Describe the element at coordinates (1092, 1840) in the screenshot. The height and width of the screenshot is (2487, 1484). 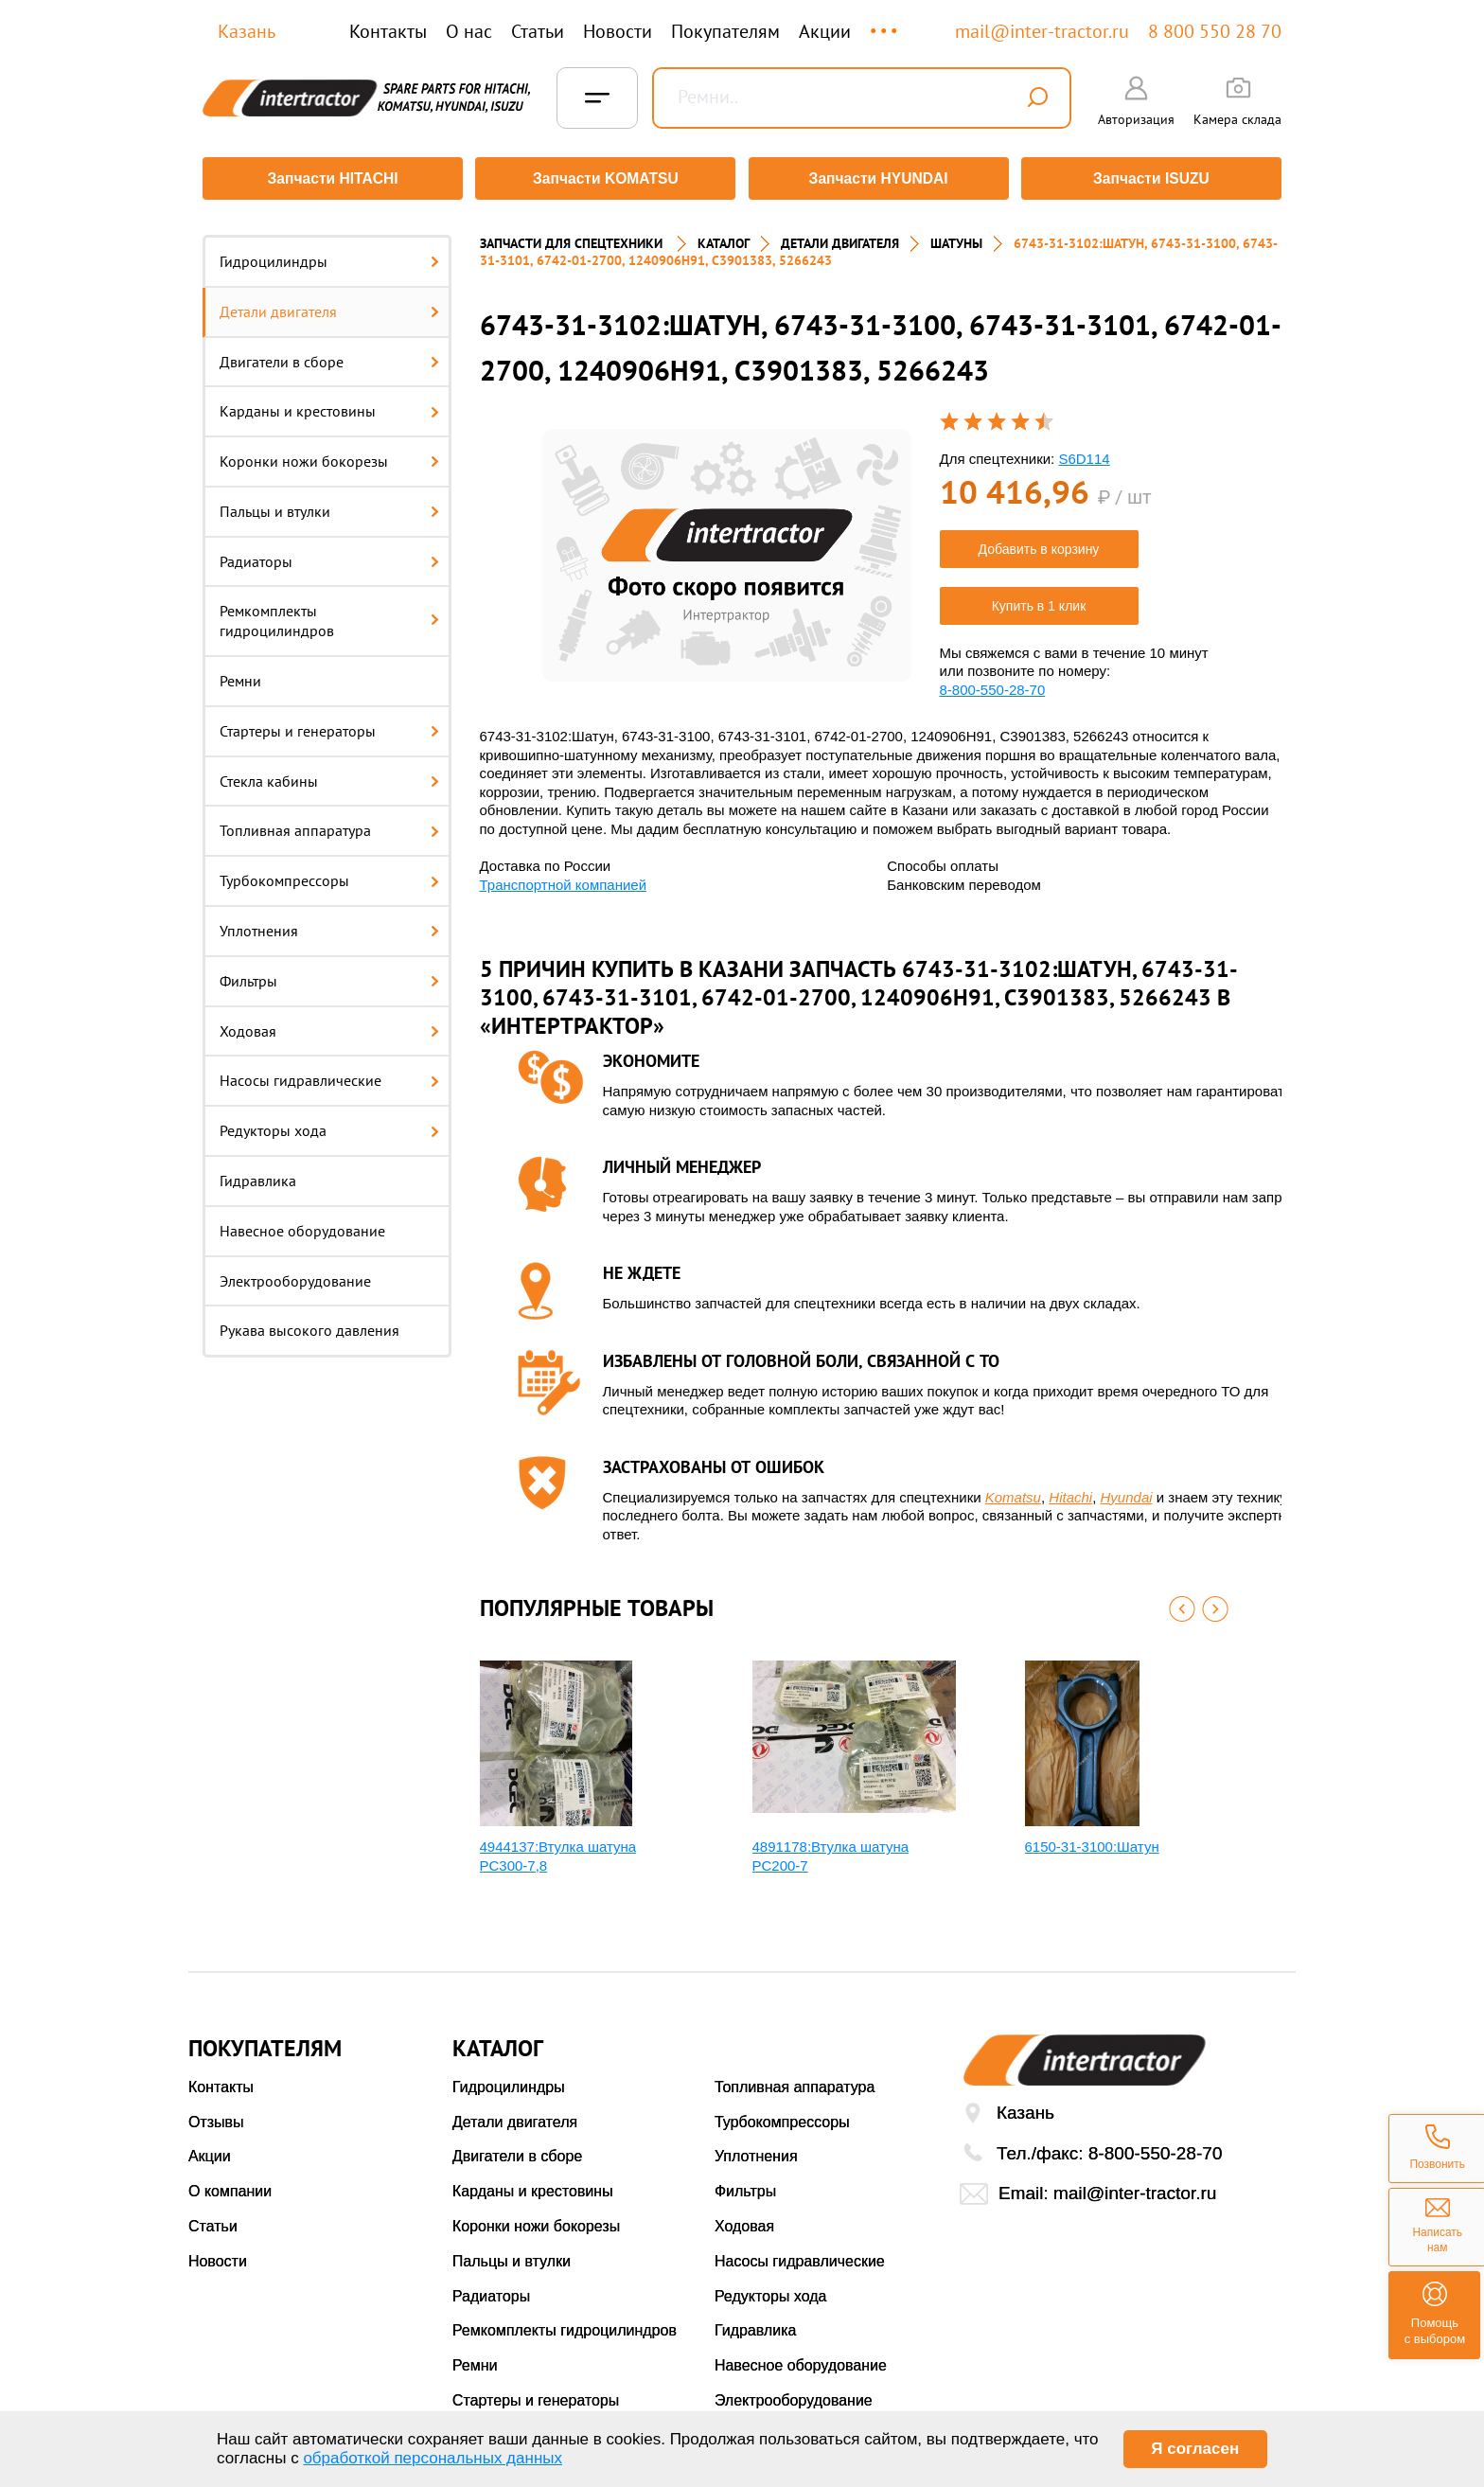
I see `6150-31-3100:Шатун` at that location.